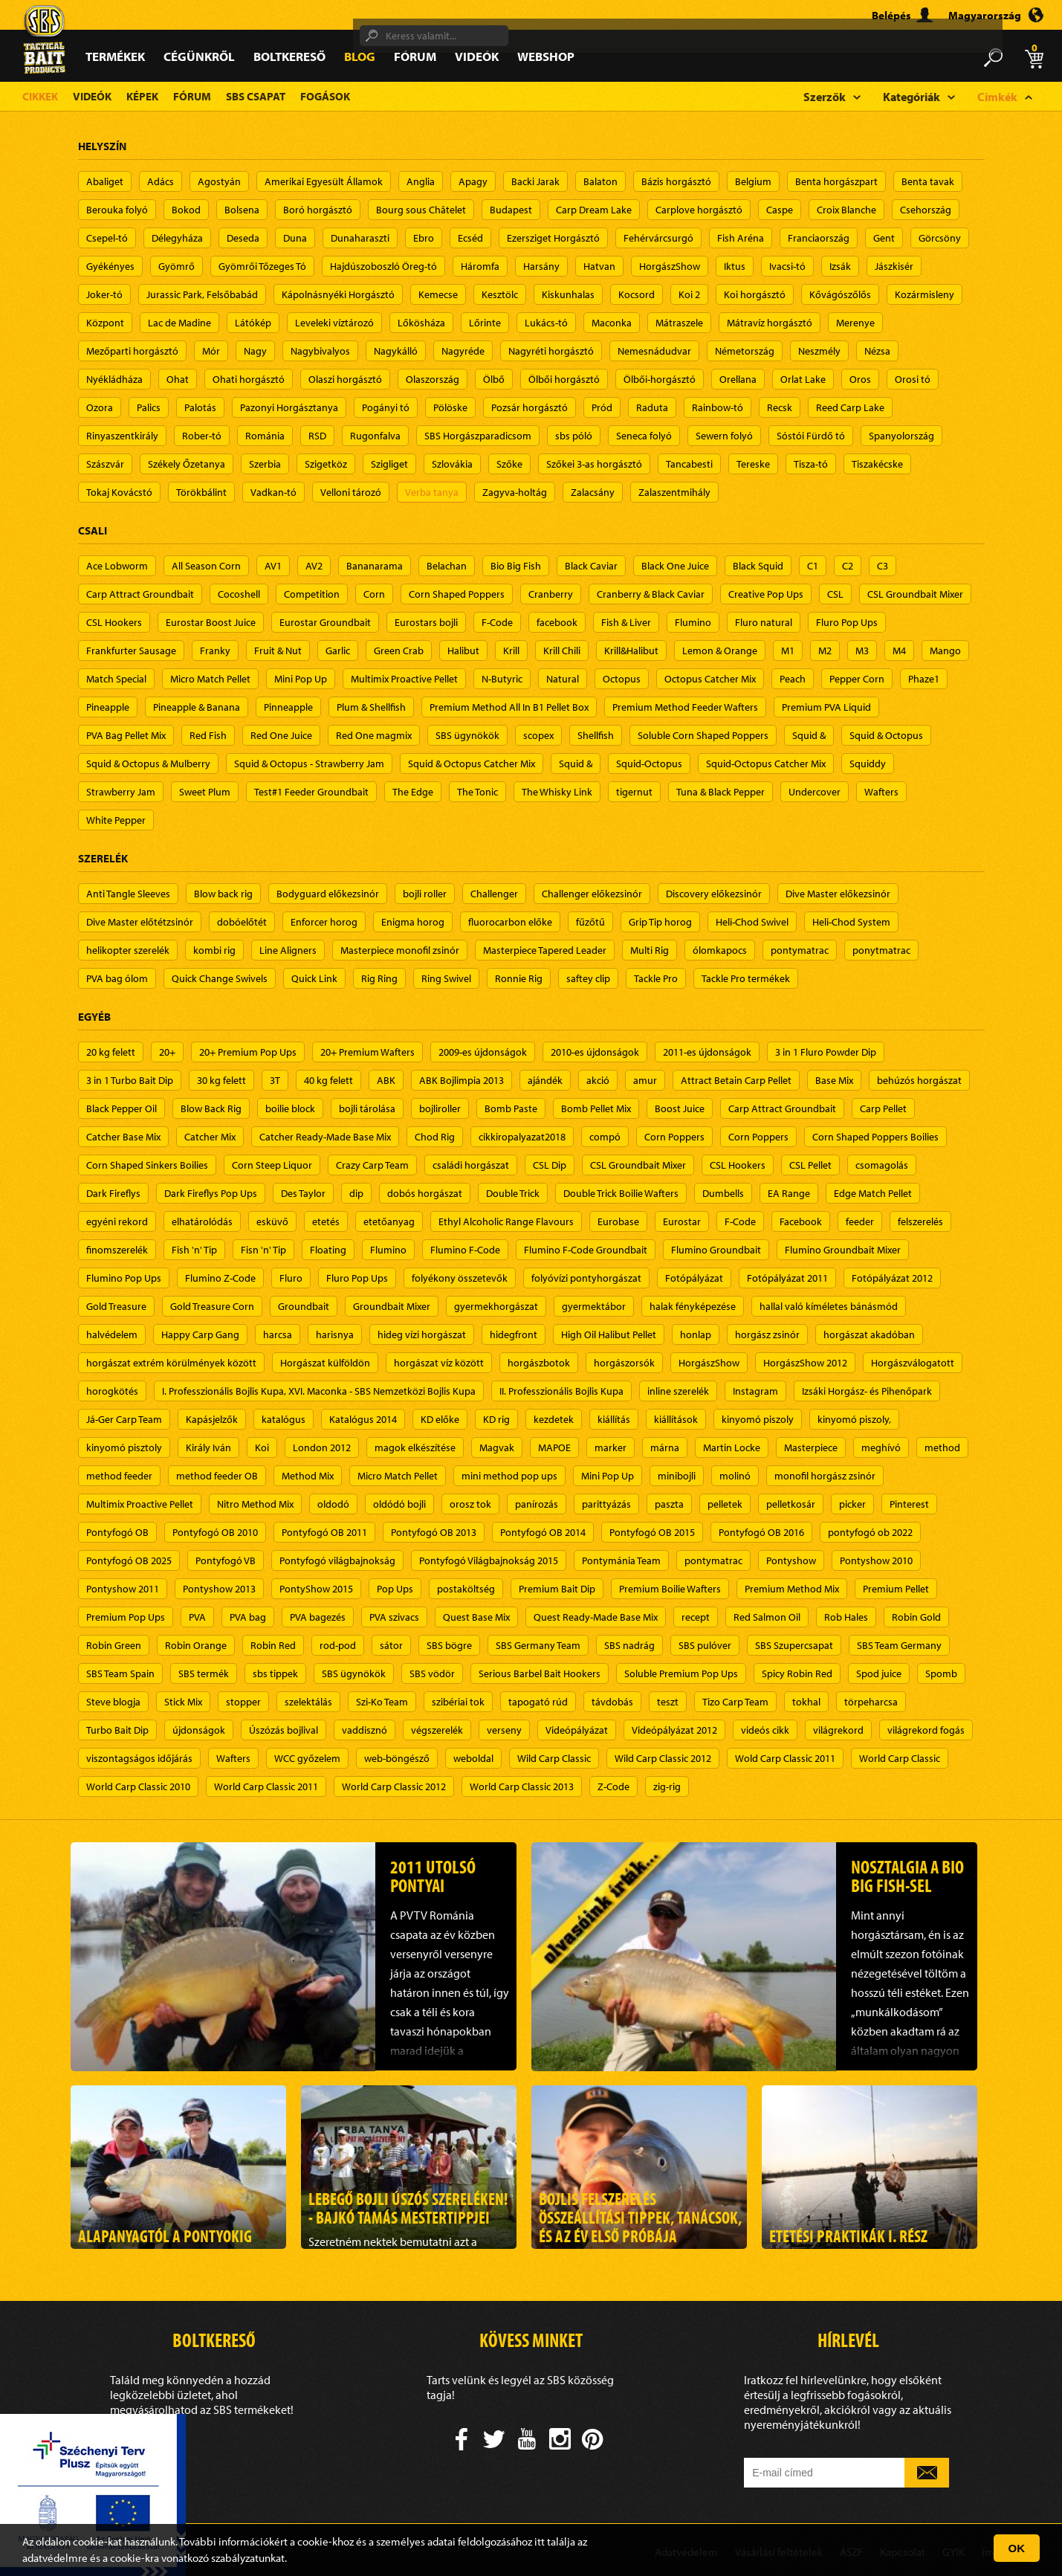 Image resolution: width=1062 pixels, height=2576 pixels. I want to click on Ezersziget Horgásztó, so click(553, 238).